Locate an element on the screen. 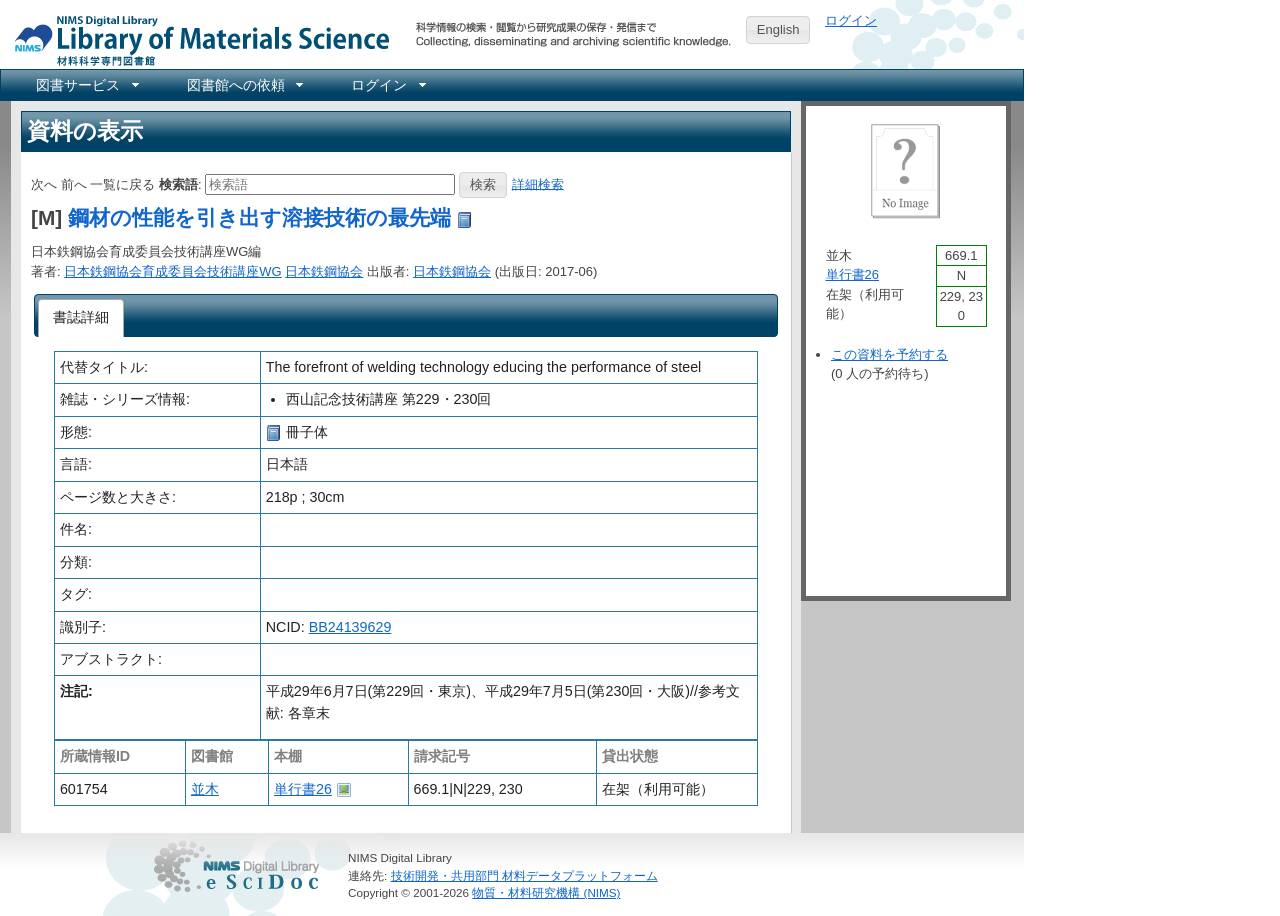  日本鉄鋼協会育成委員会技術講座WG is located at coordinates (172, 271).